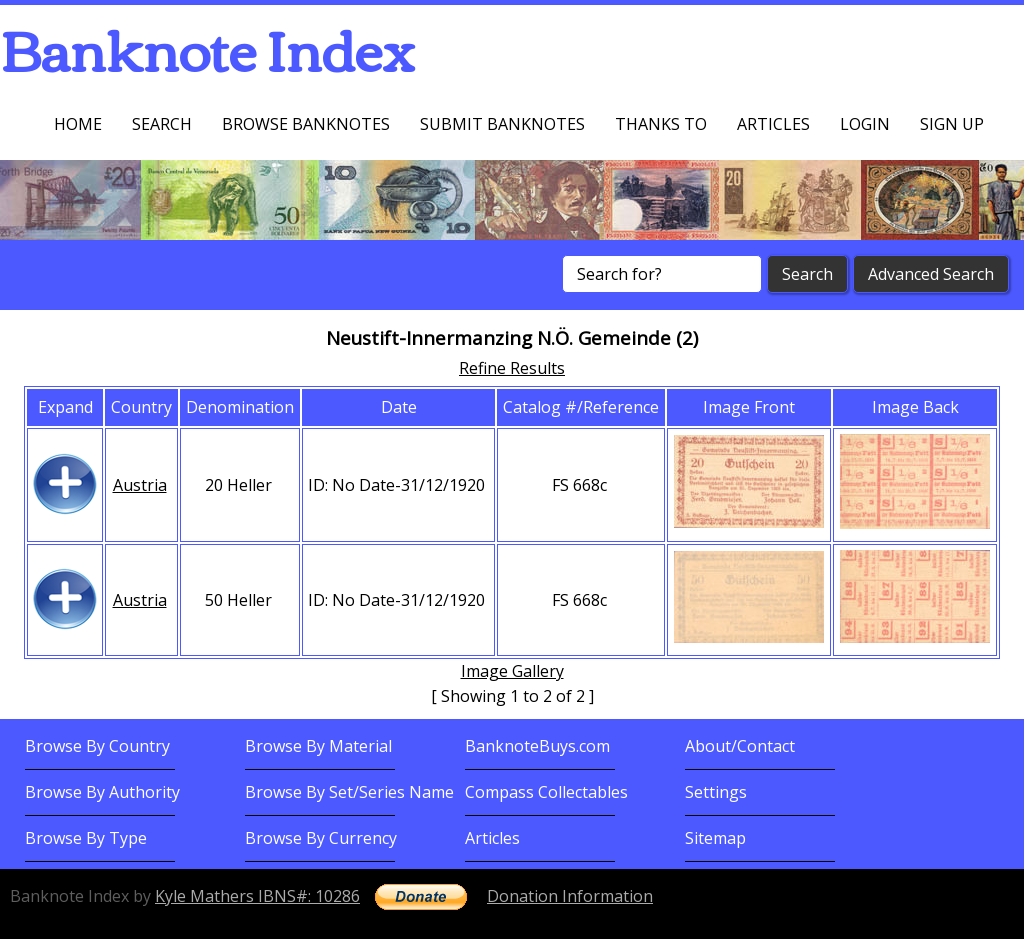 The image size is (1024, 939). What do you see at coordinates (715, 838) in the screenshot?
I see `Sitemap` at bounding box center [715, 838].